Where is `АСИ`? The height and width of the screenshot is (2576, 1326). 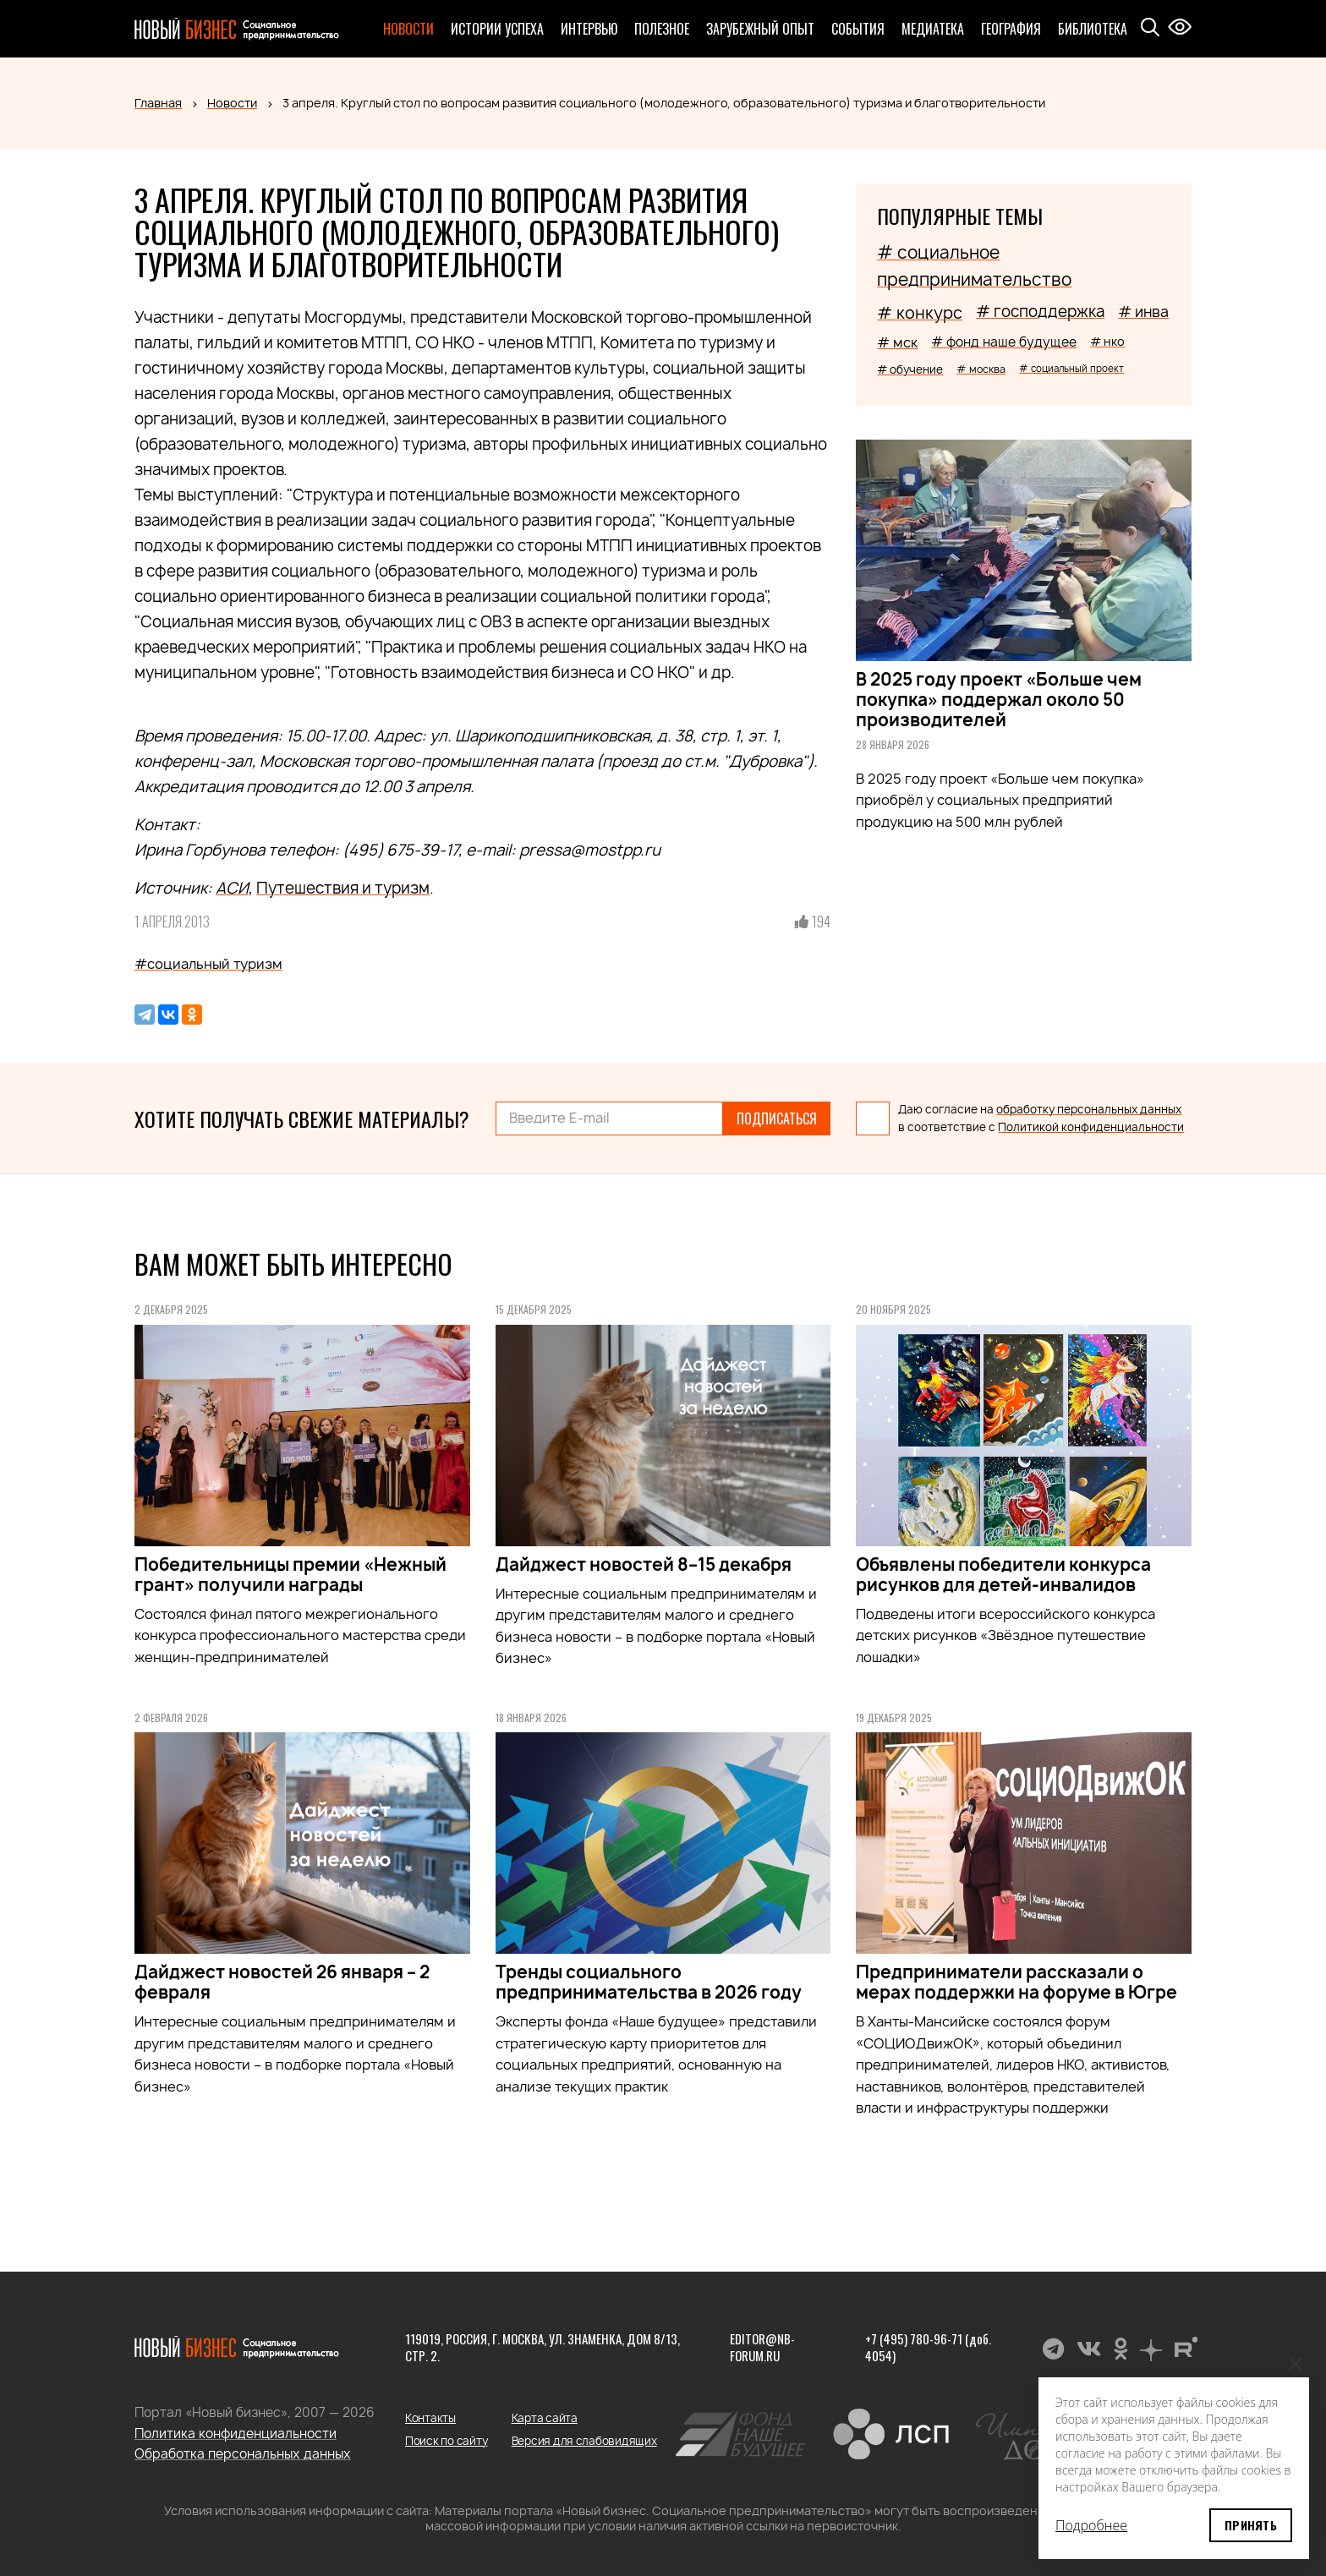 АСИ is located at coordinates (232, 888).